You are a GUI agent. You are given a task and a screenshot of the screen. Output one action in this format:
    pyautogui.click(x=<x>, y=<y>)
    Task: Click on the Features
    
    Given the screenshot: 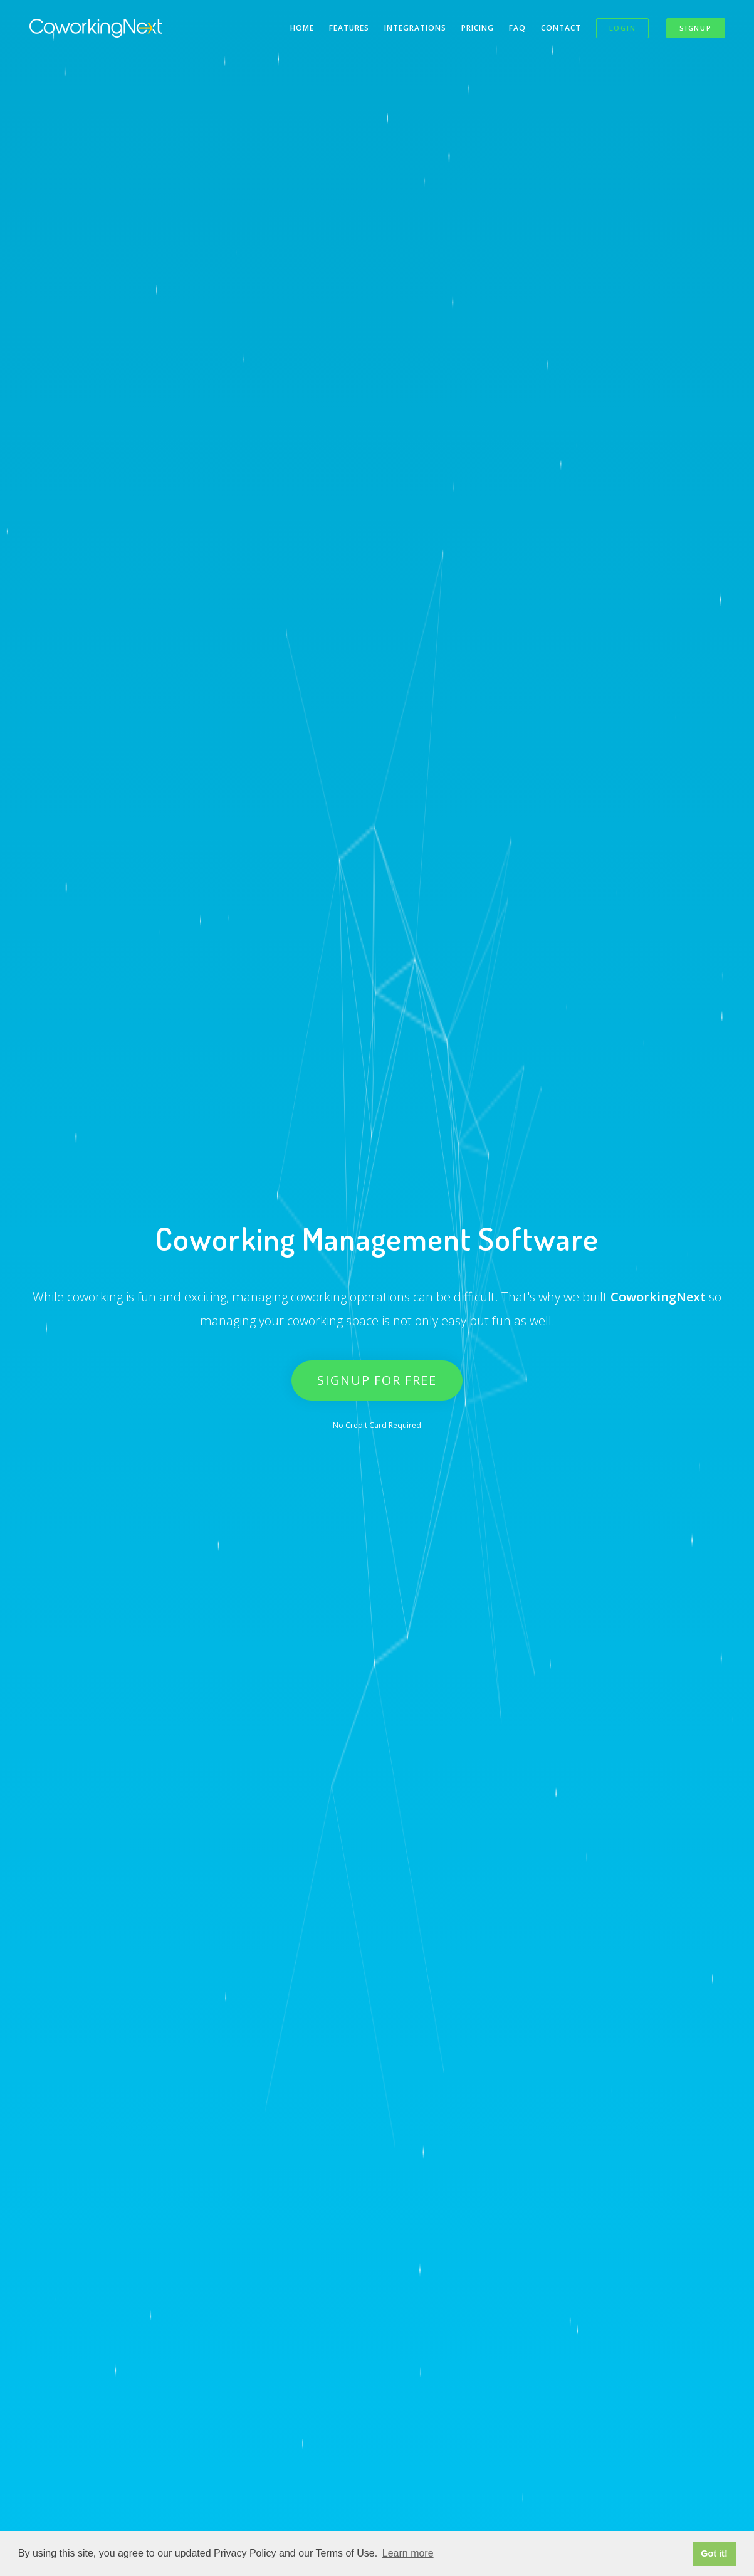 What is the action you would take?
    pyautogui.click(x=349, y=28)
    